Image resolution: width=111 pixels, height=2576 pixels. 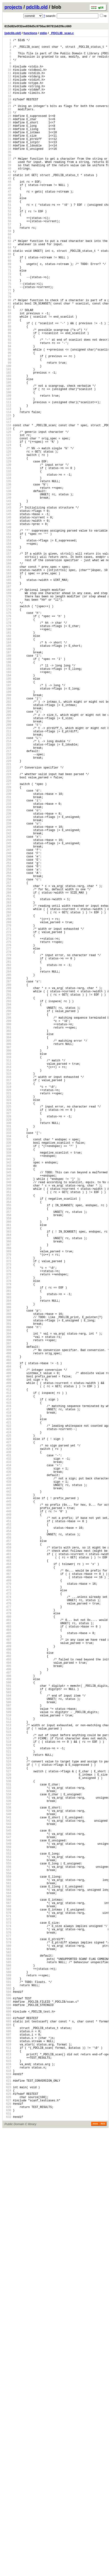 What do you see at coordinates (7, 2175) in the screenshot?
I see `535` at bounding box center [7, 2175].